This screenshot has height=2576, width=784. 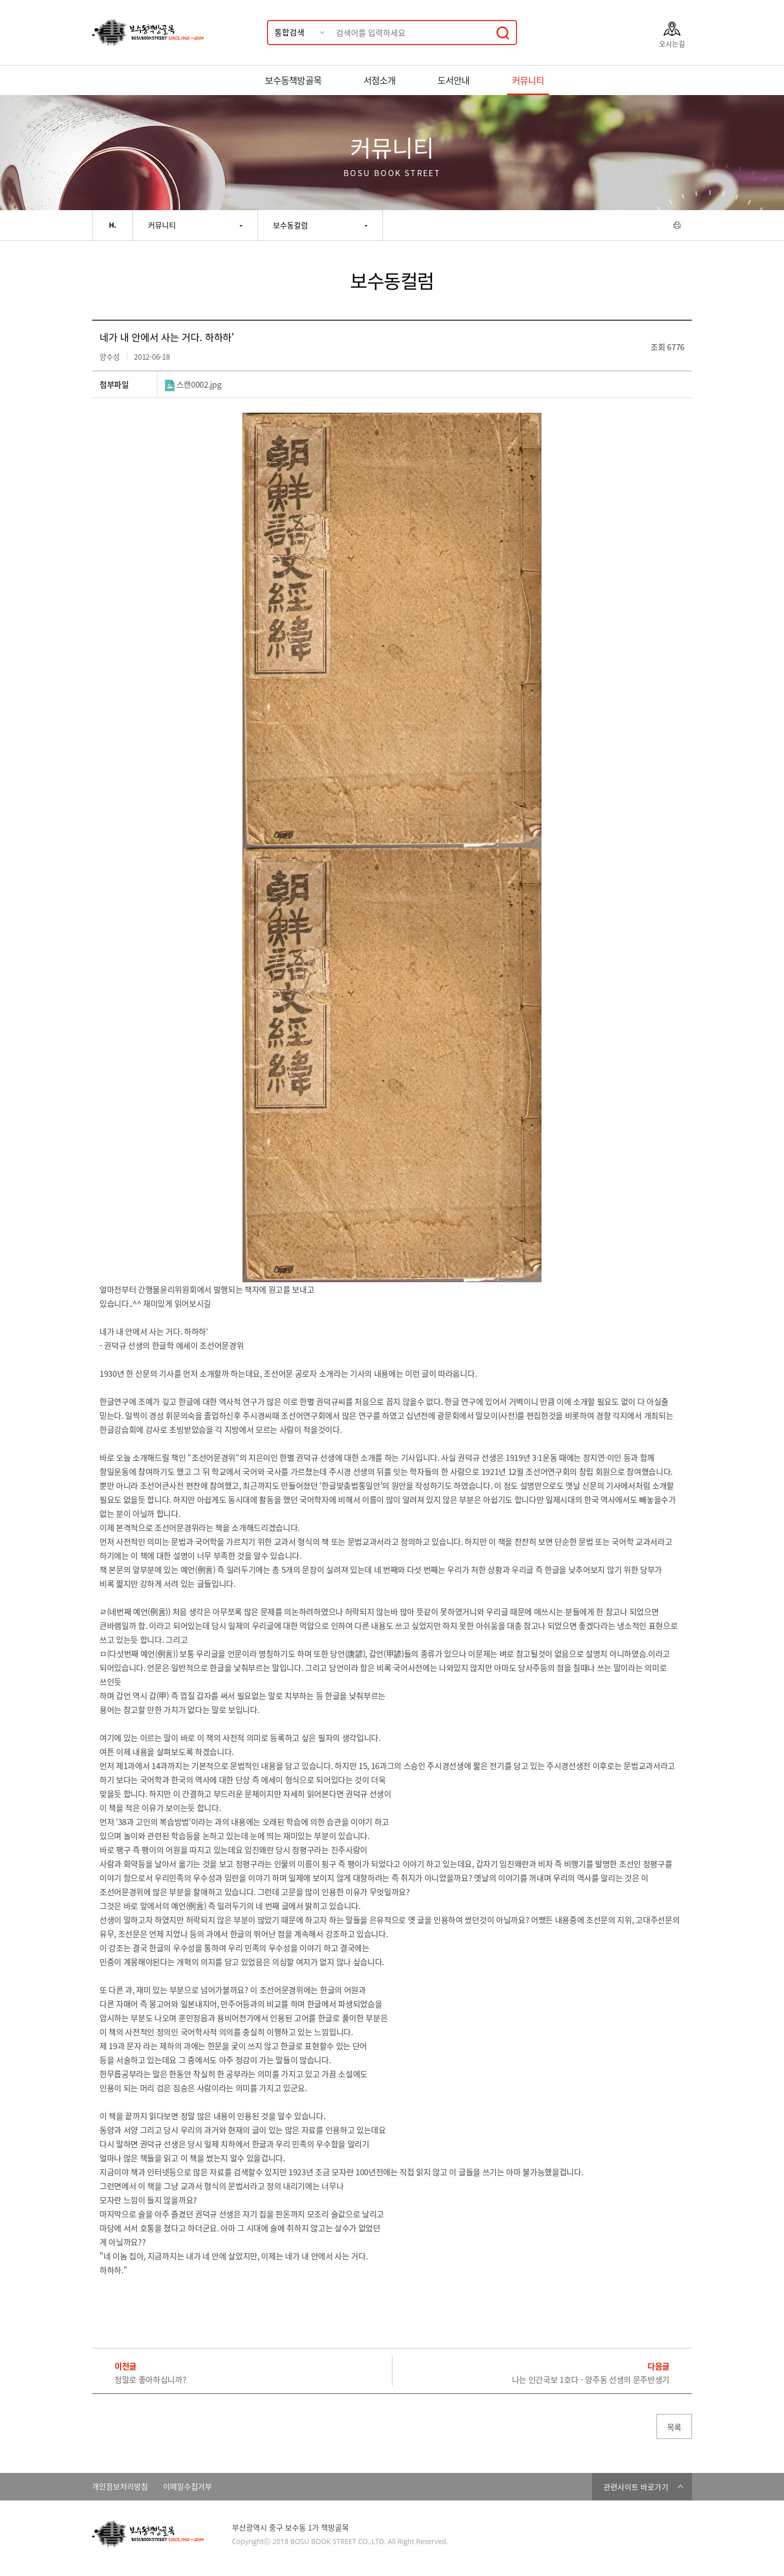 What do you see at coordinates (187, 2486) in the screenshot?
I see `이메일수집거부` at bounding box center [187, 2486].